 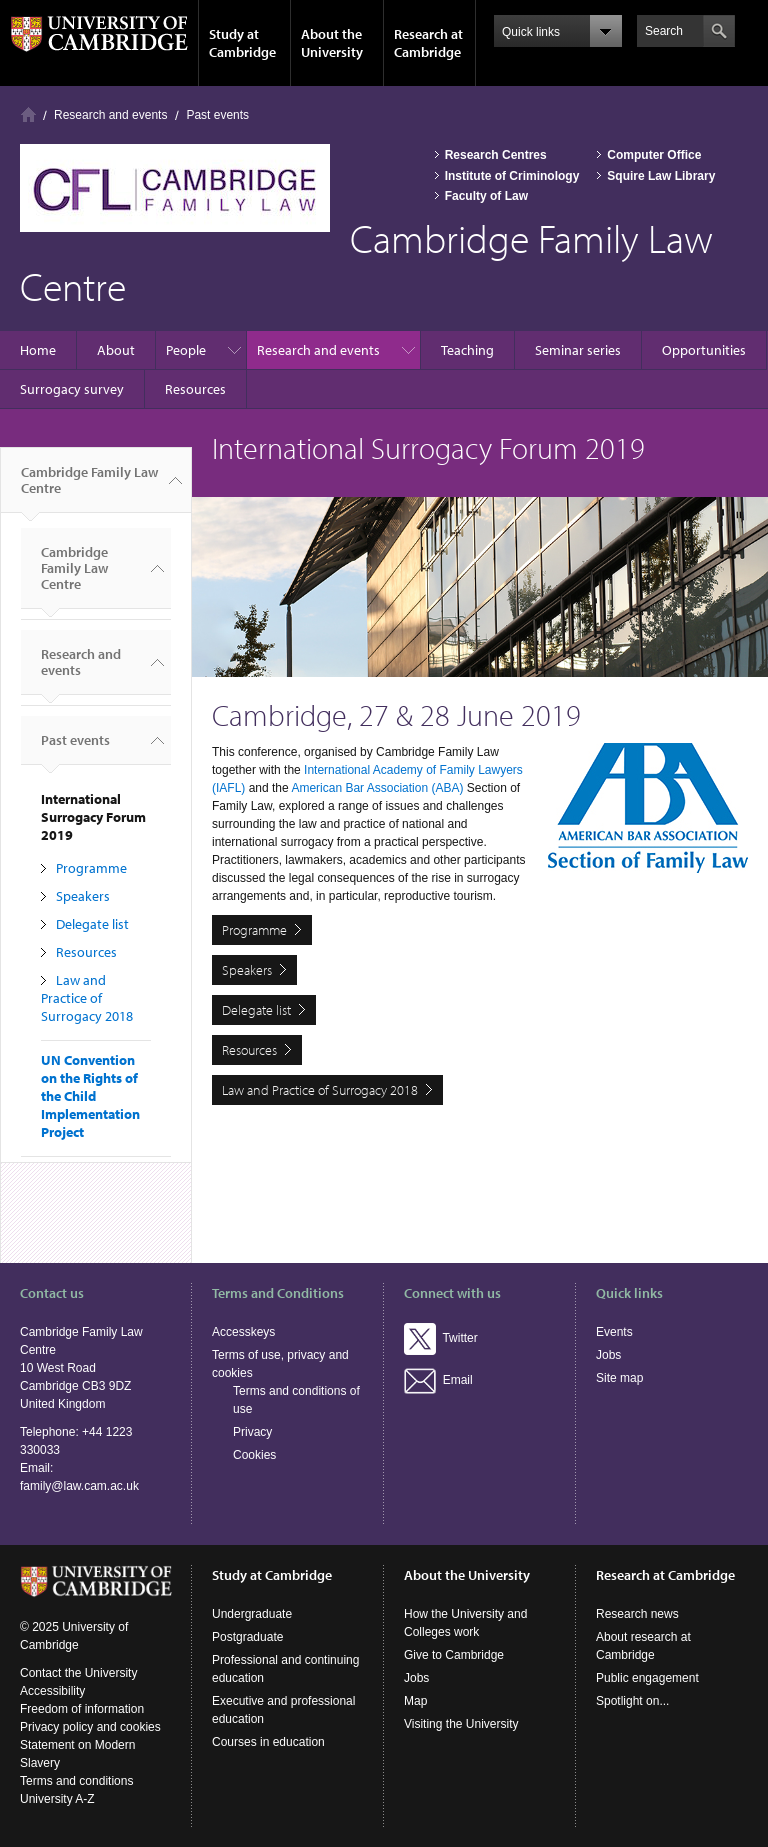 I want to click on Cookies, so click(x=254, y=1455).